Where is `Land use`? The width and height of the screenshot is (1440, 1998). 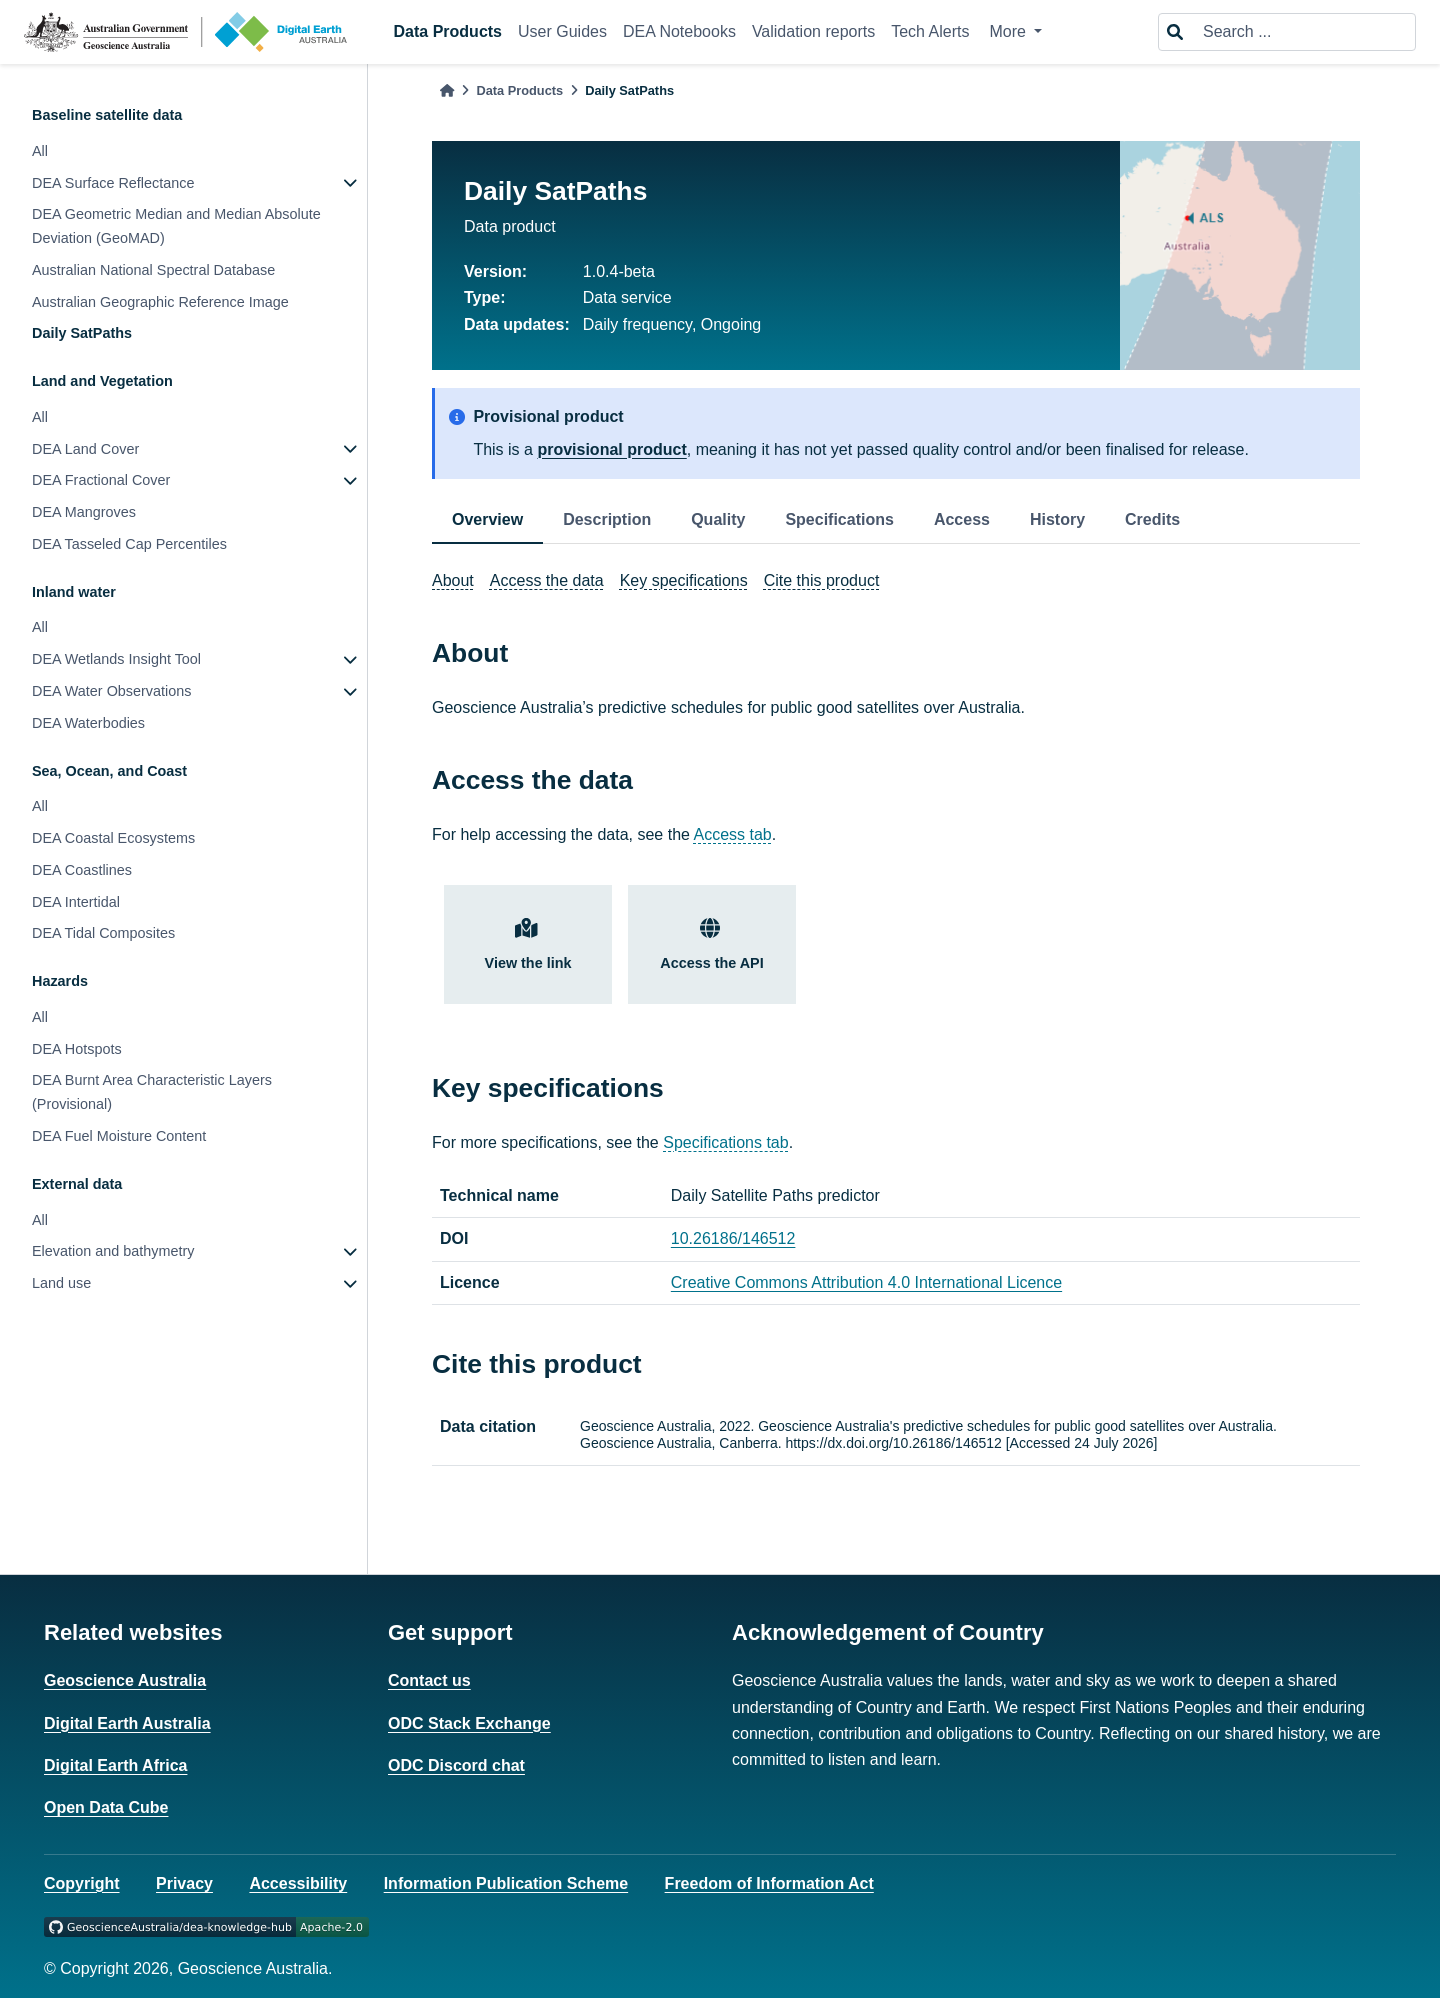 Land use is located at coordinates (61, 1283).